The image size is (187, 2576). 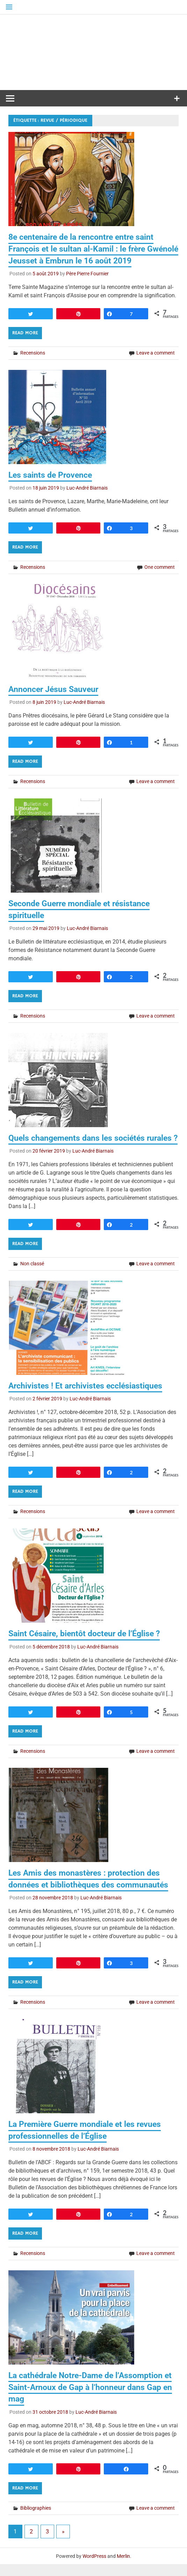 What do you see at coordinates (92, 2398) in the screenshot?
I see `La cathédrale Notre-Dame de l’Assomption et Saint-Arnoux de Gap à l’honneur dans Gap en mag` at bounding box center [92, 2398].